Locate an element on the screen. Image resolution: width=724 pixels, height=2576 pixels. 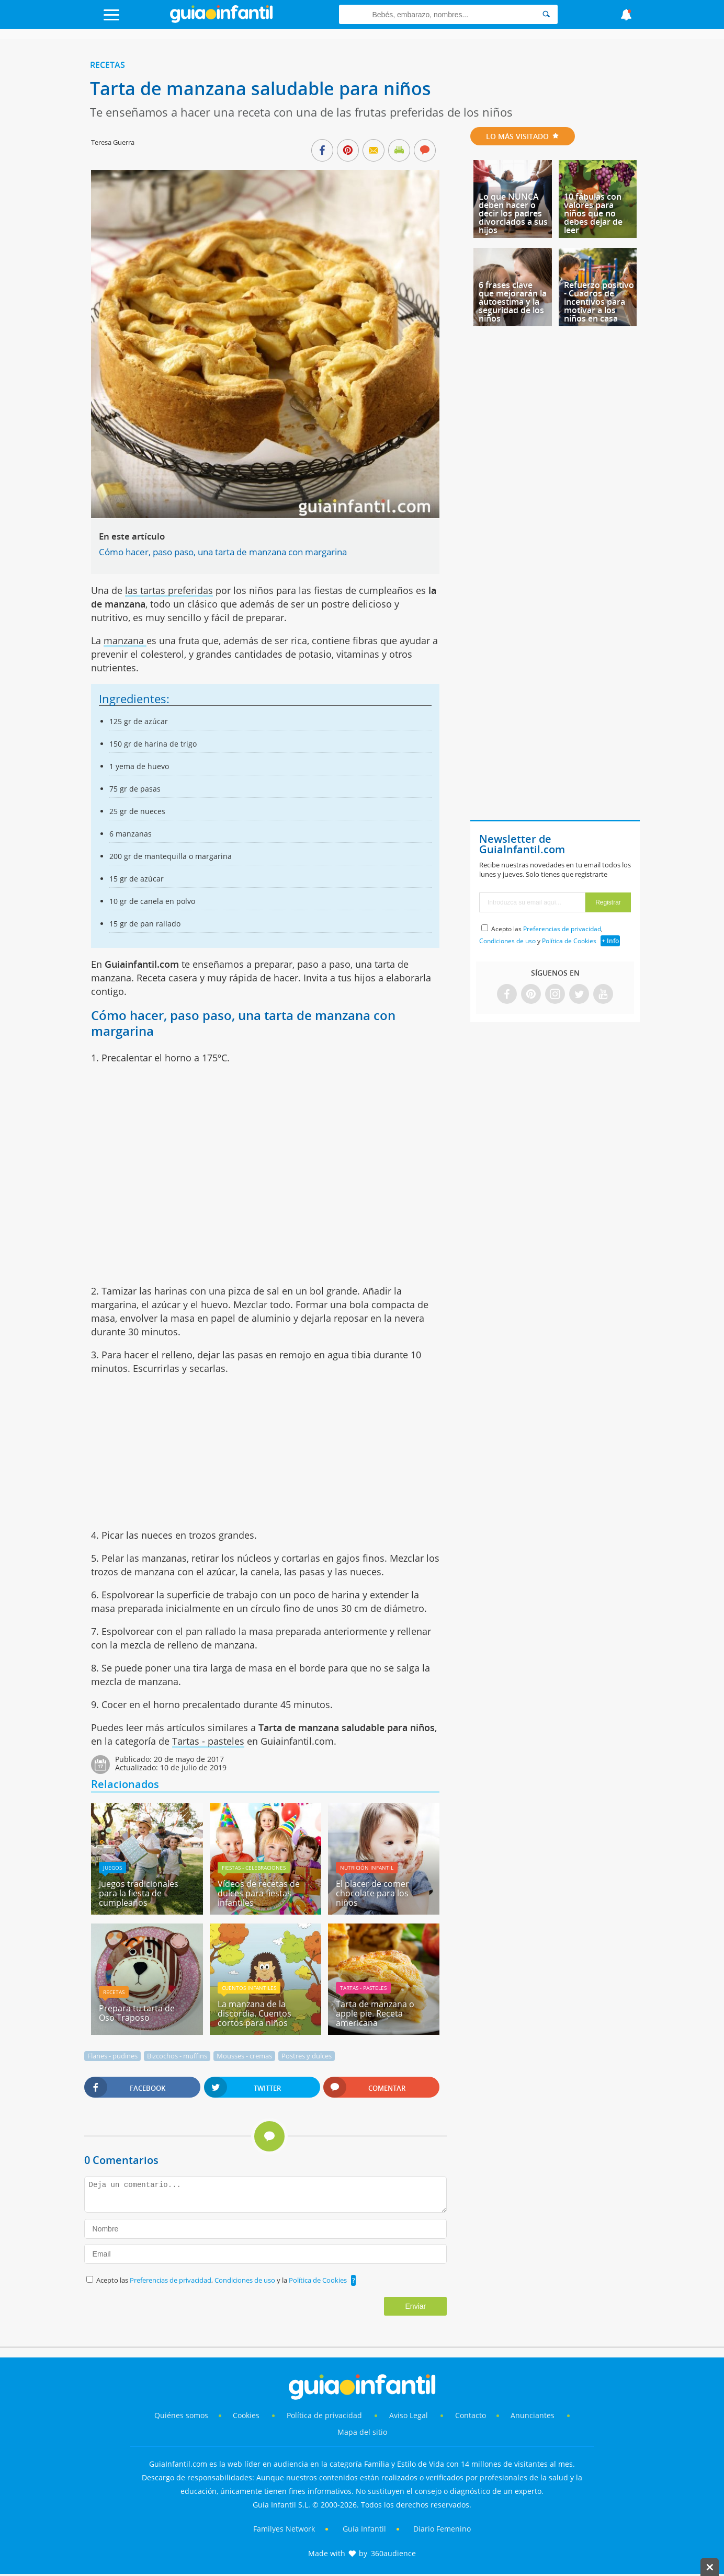
Mapa del sitio is located at coordinates (362, 2432).